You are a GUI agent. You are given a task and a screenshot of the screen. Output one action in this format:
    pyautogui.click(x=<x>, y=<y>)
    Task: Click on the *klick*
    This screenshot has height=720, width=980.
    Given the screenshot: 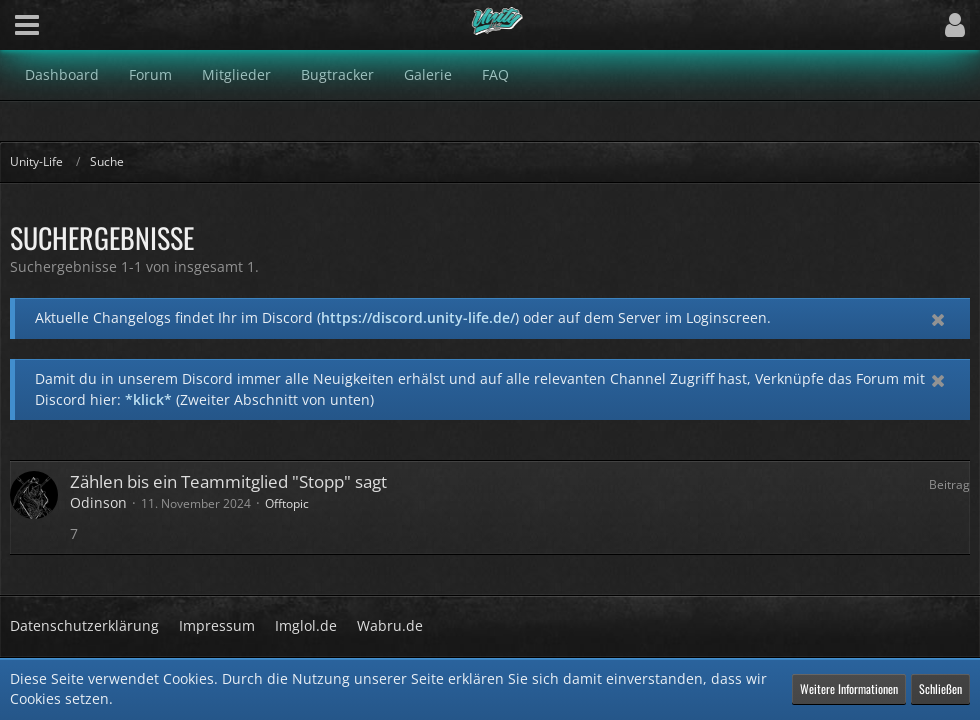 What is the action you would take?
    pyautogui.click(x=148, y=399)
    